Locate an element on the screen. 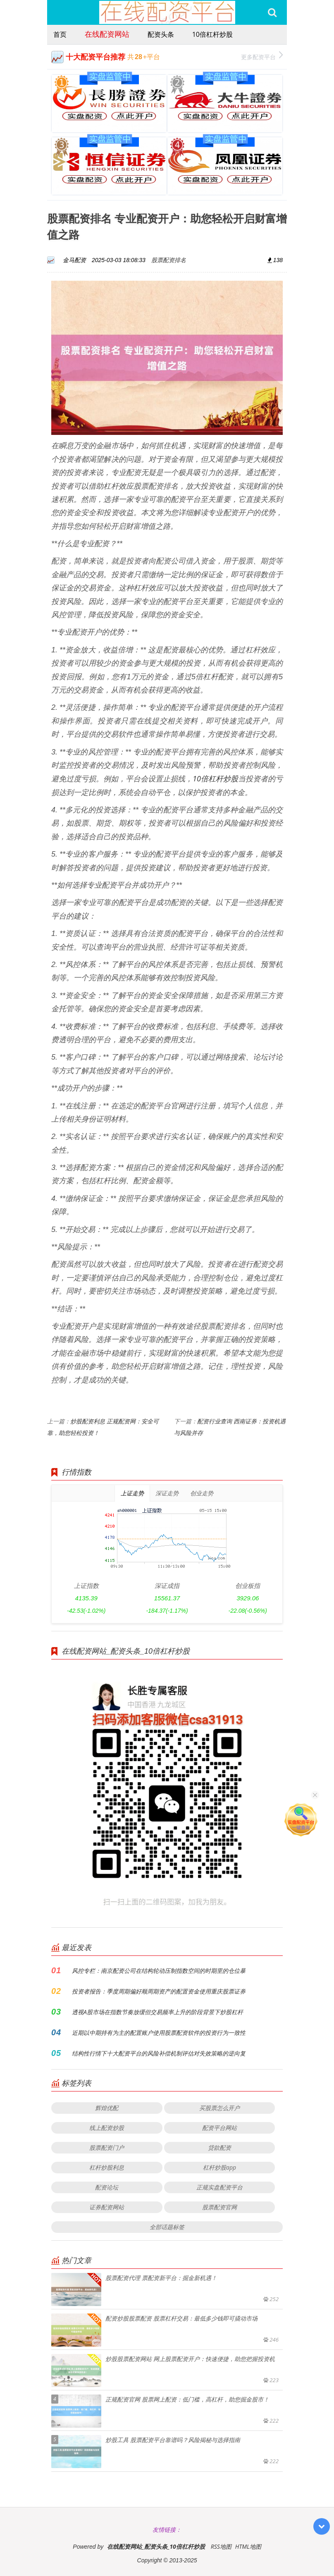 The height and width of the screenshot is (2576, 334). 贷款配资 is located at coordinates (219, 2147).